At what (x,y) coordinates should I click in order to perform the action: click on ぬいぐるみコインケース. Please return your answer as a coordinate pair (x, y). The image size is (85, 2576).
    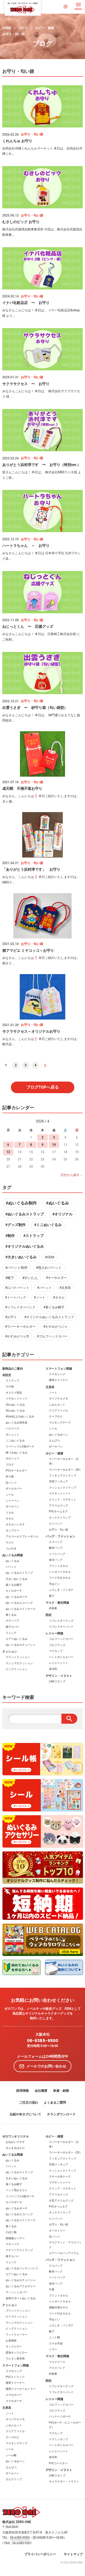
    Looking at the image, I should click on (21, 1609).